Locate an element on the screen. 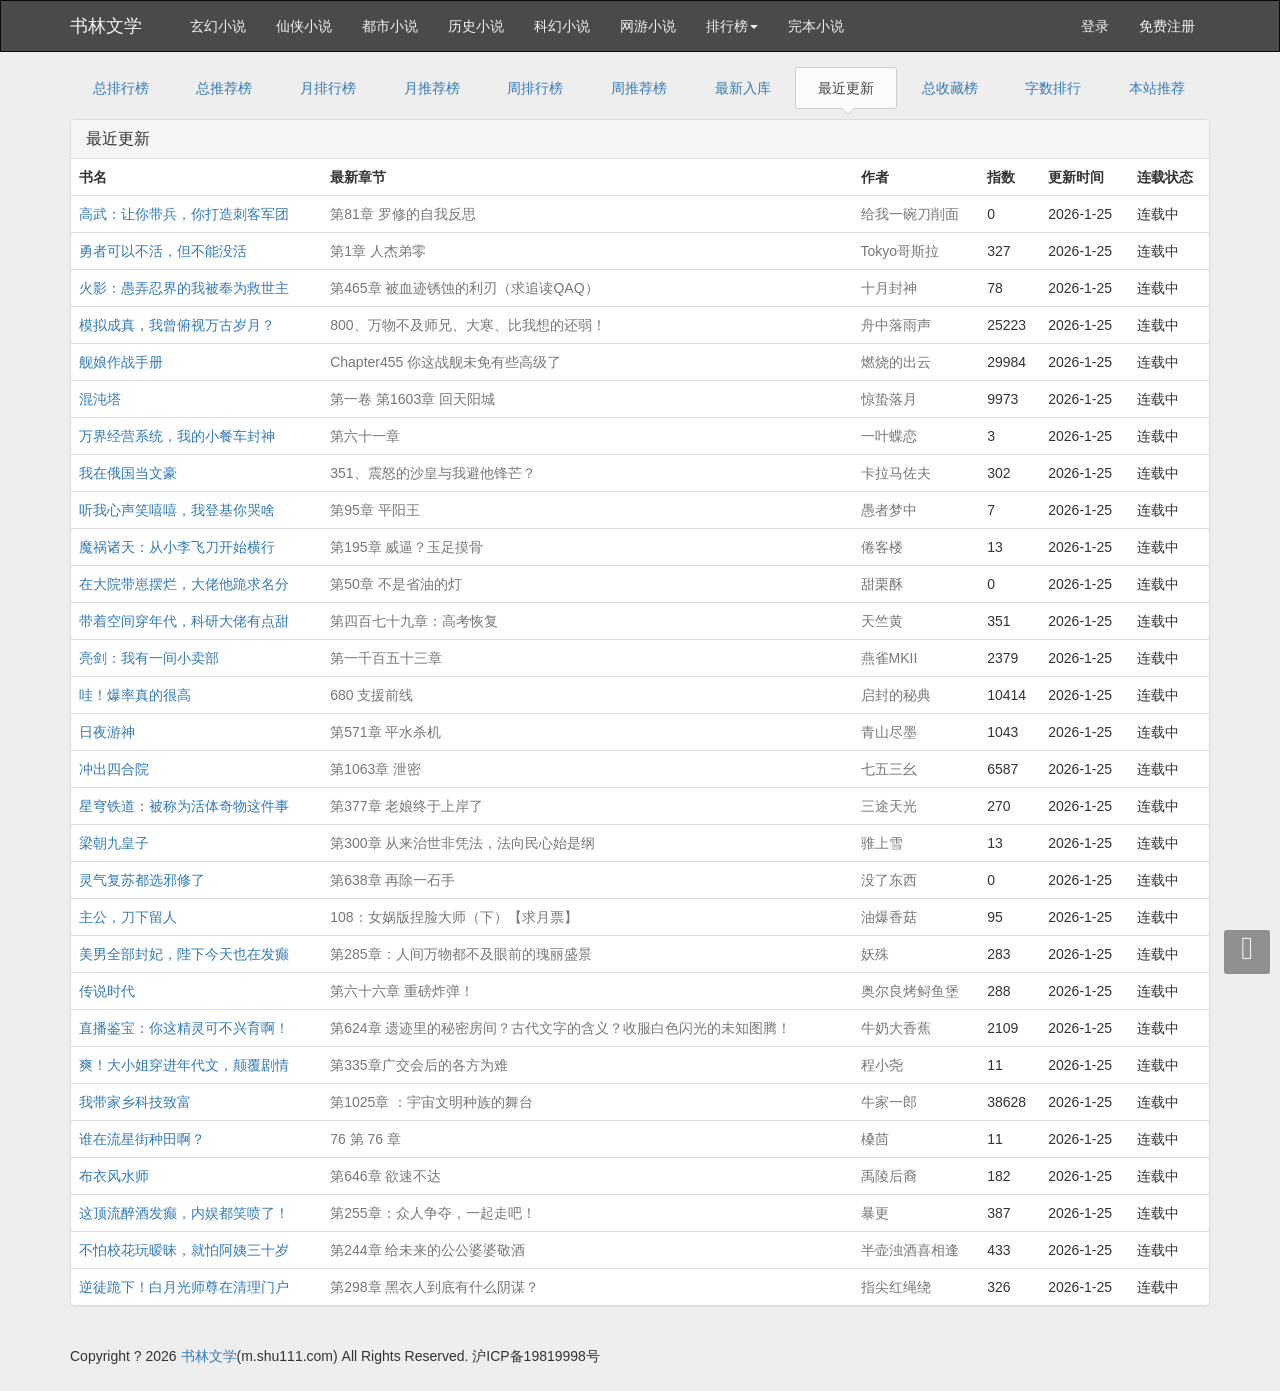 This screenshot has height=1391, width=1280. 周排行榜 is located at coordinates (535, 88).